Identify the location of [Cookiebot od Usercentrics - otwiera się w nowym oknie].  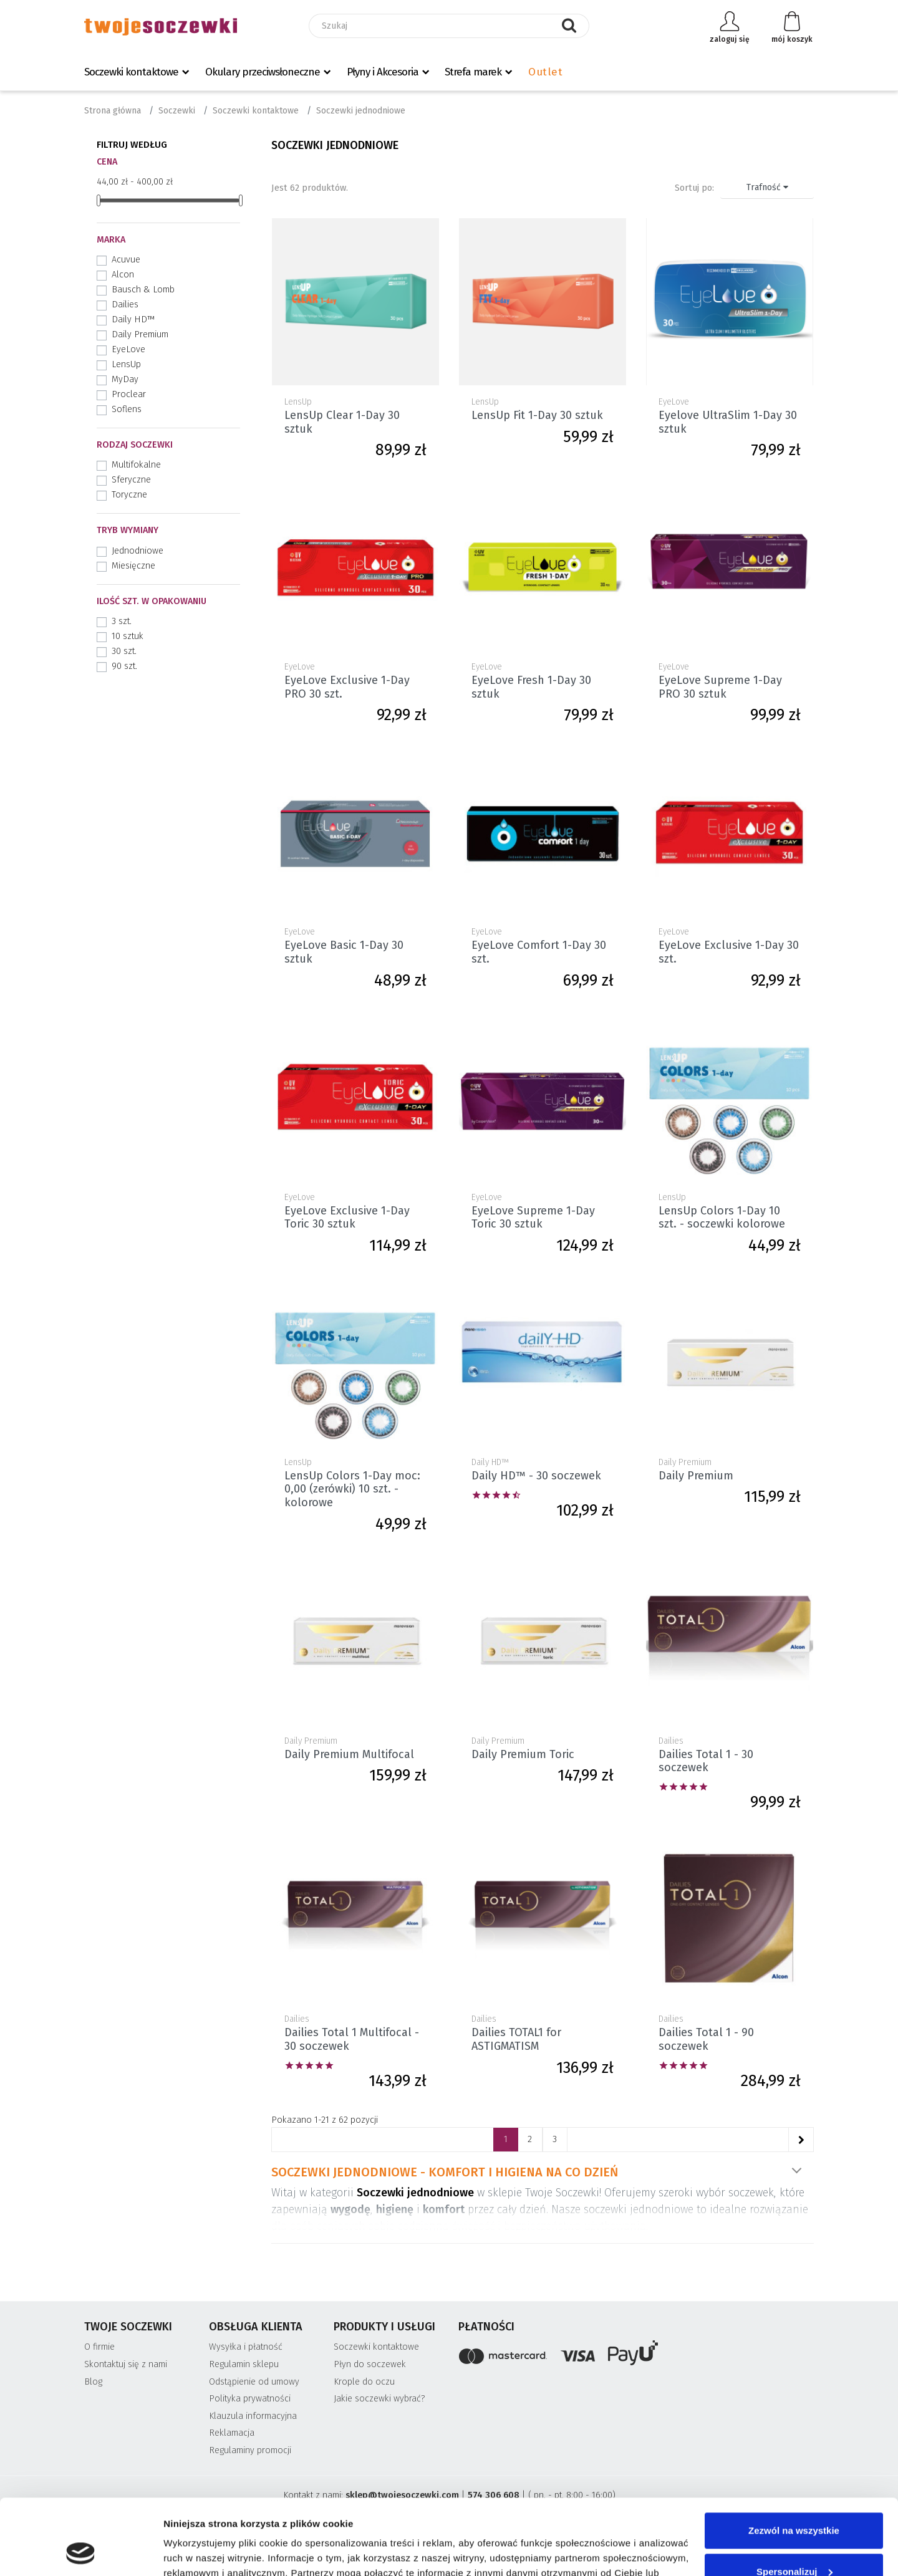
(80, 2551).